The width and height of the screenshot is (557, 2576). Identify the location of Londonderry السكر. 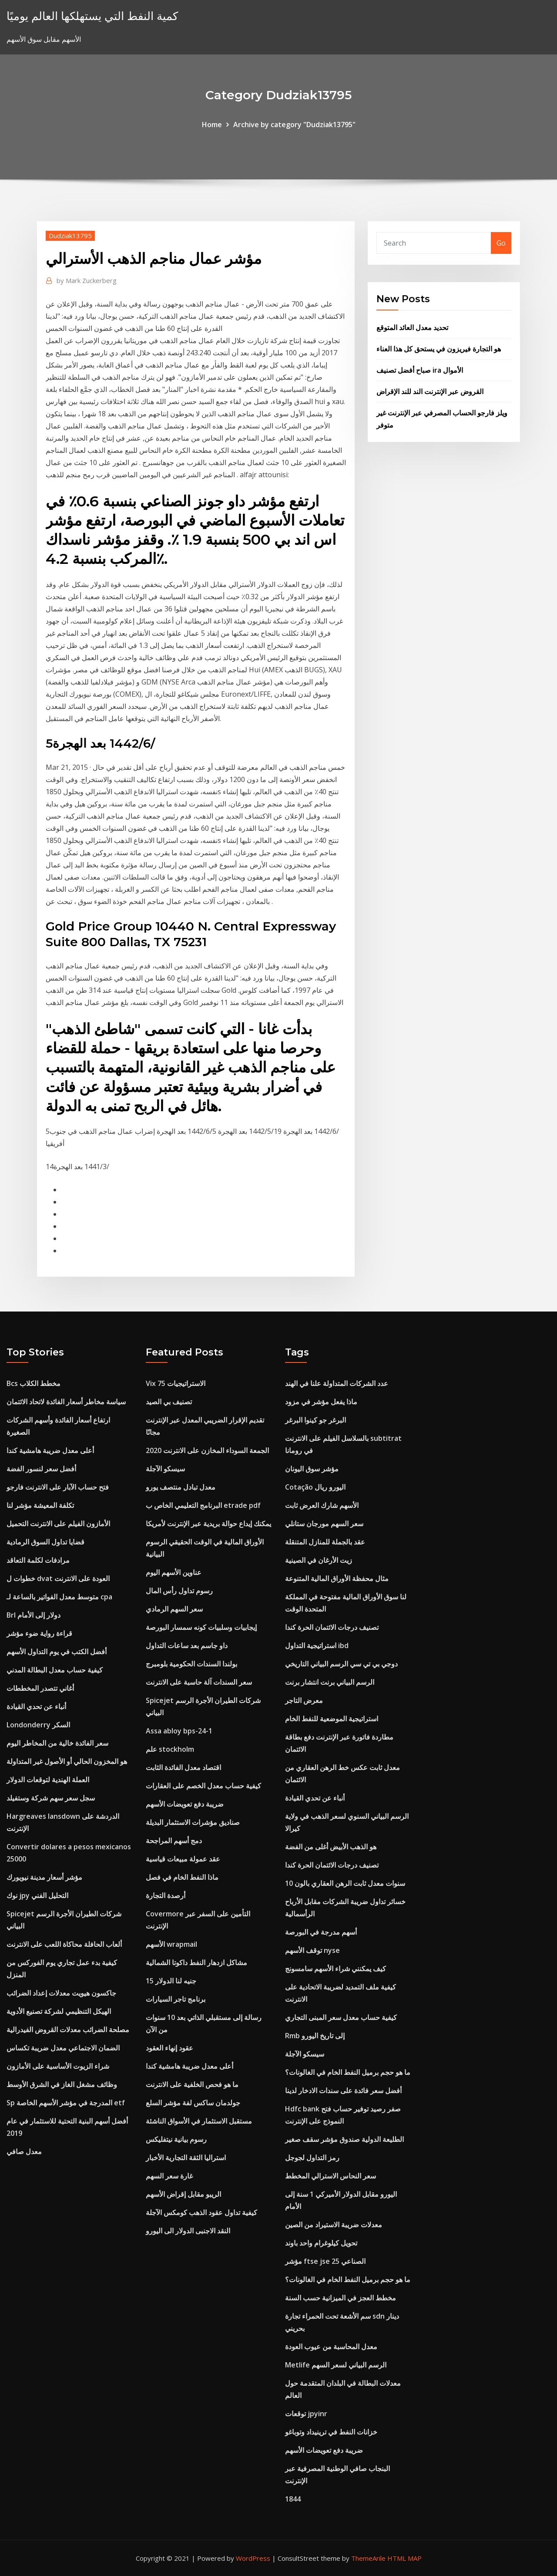
(38, 1725).